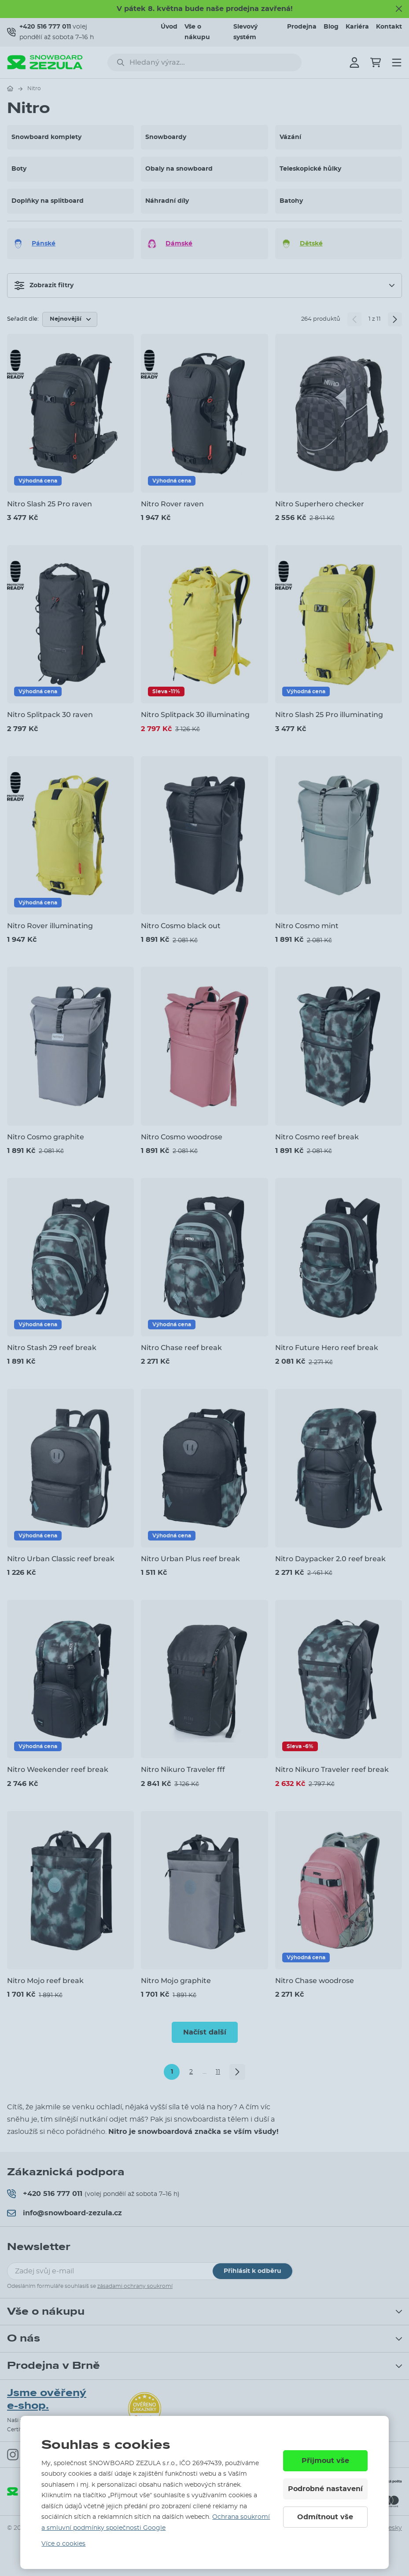  What do you see at coordinates (23, 319) in the screenshot?
I see `Seřadit dle:` at bounding box center [23, 319].